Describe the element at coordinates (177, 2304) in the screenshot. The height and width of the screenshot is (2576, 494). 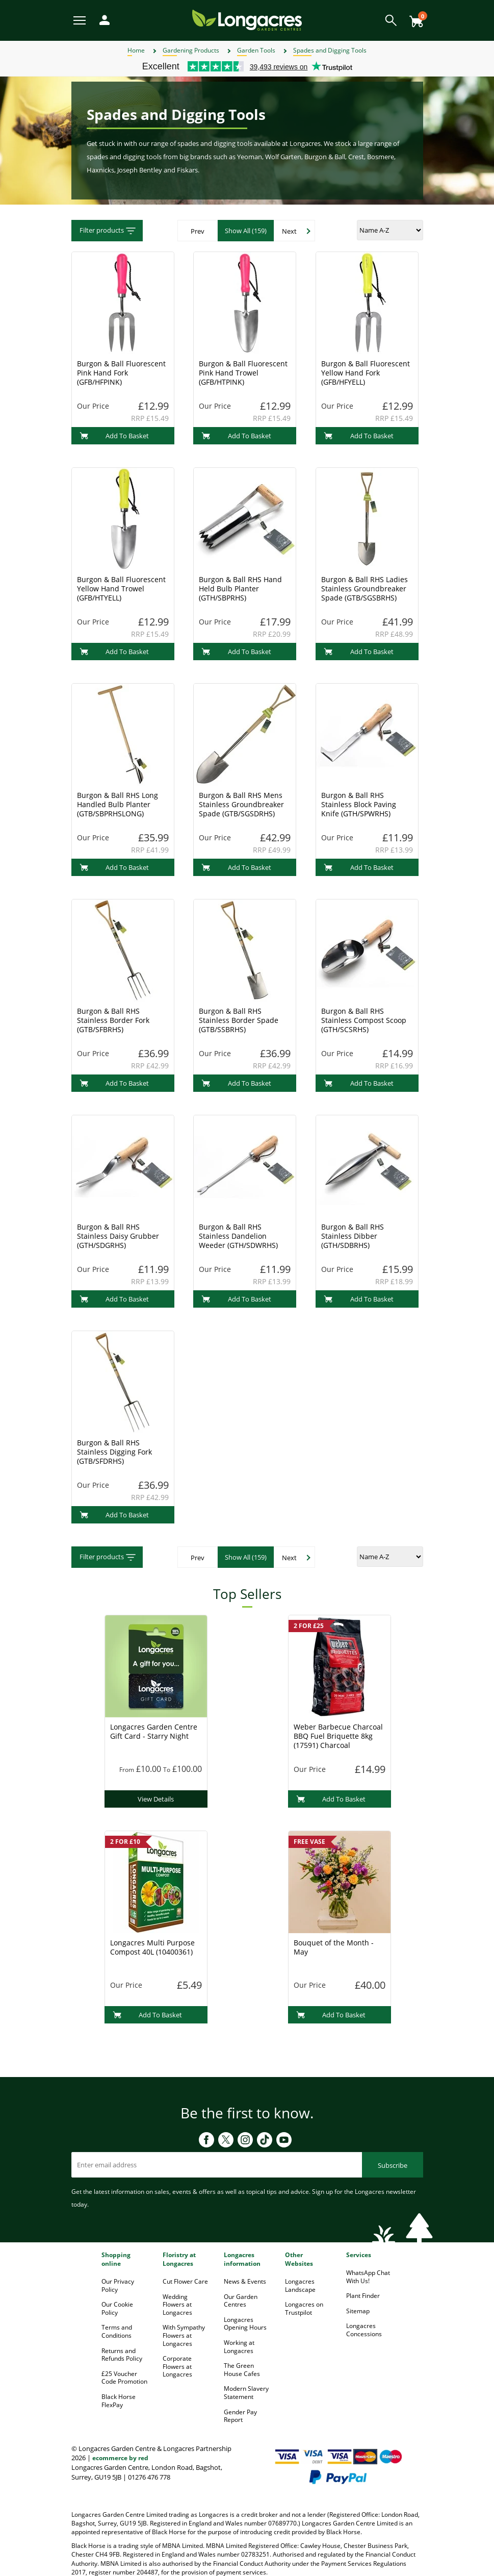
I see `Wedding Flowers at Longacres` at that location.